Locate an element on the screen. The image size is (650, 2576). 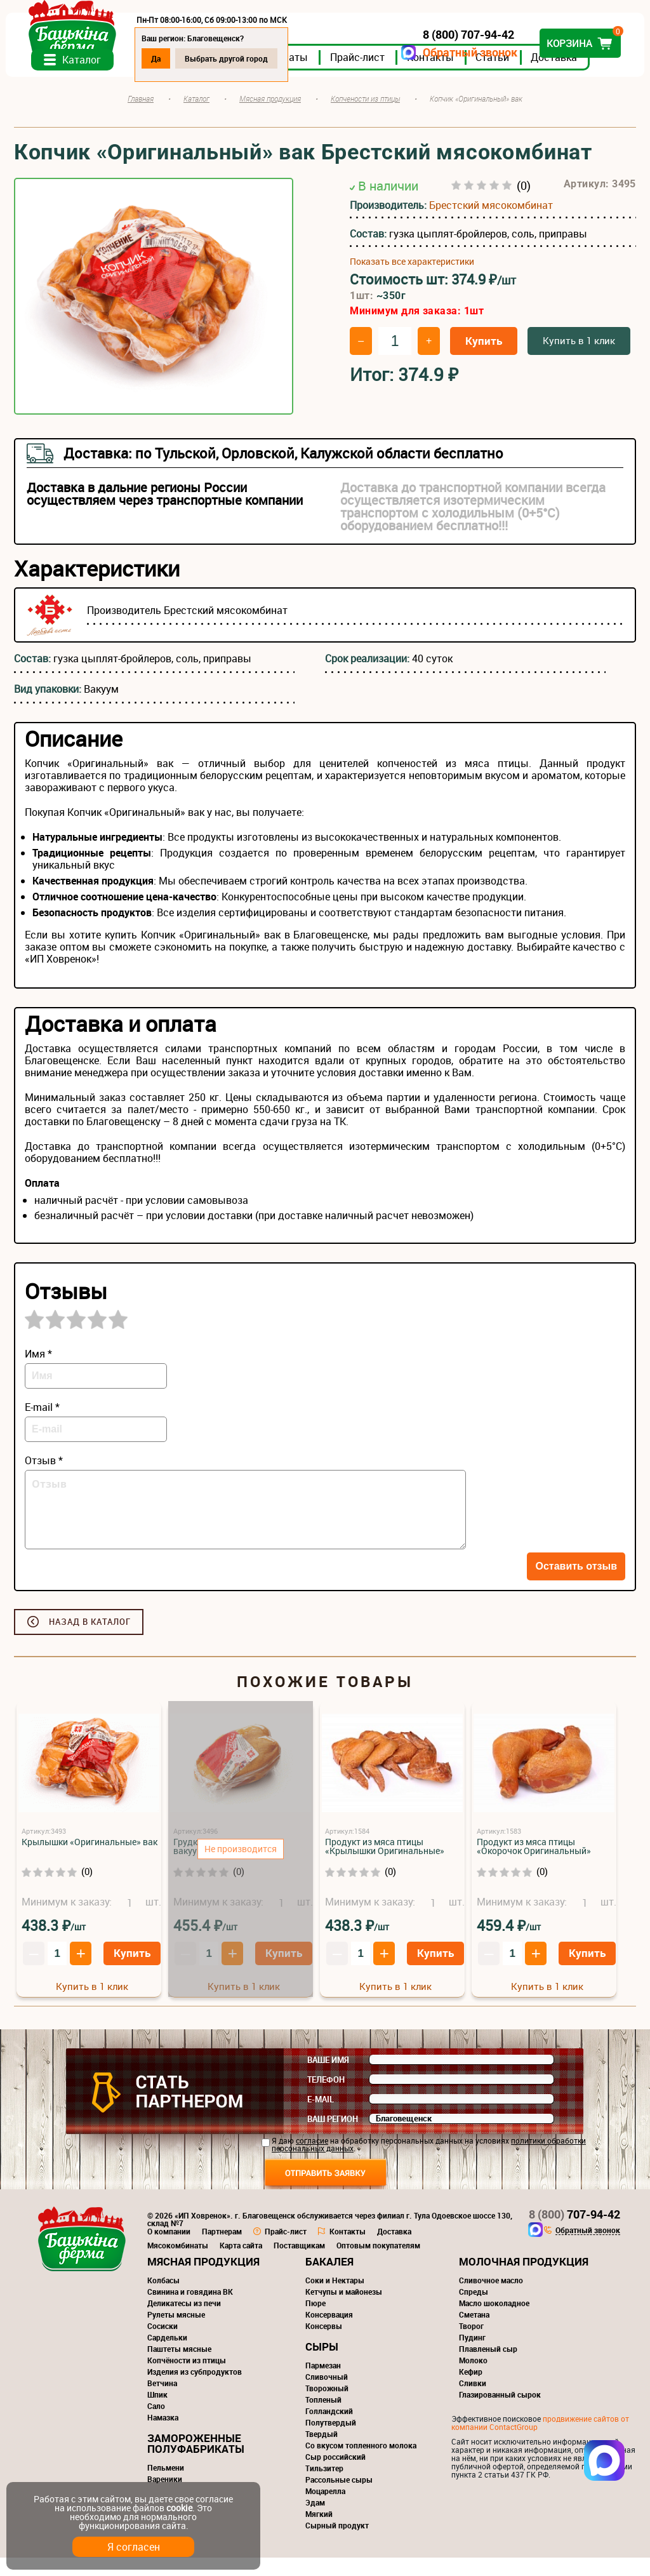
Плавленый сыр is located at coordinates (488, 2367).